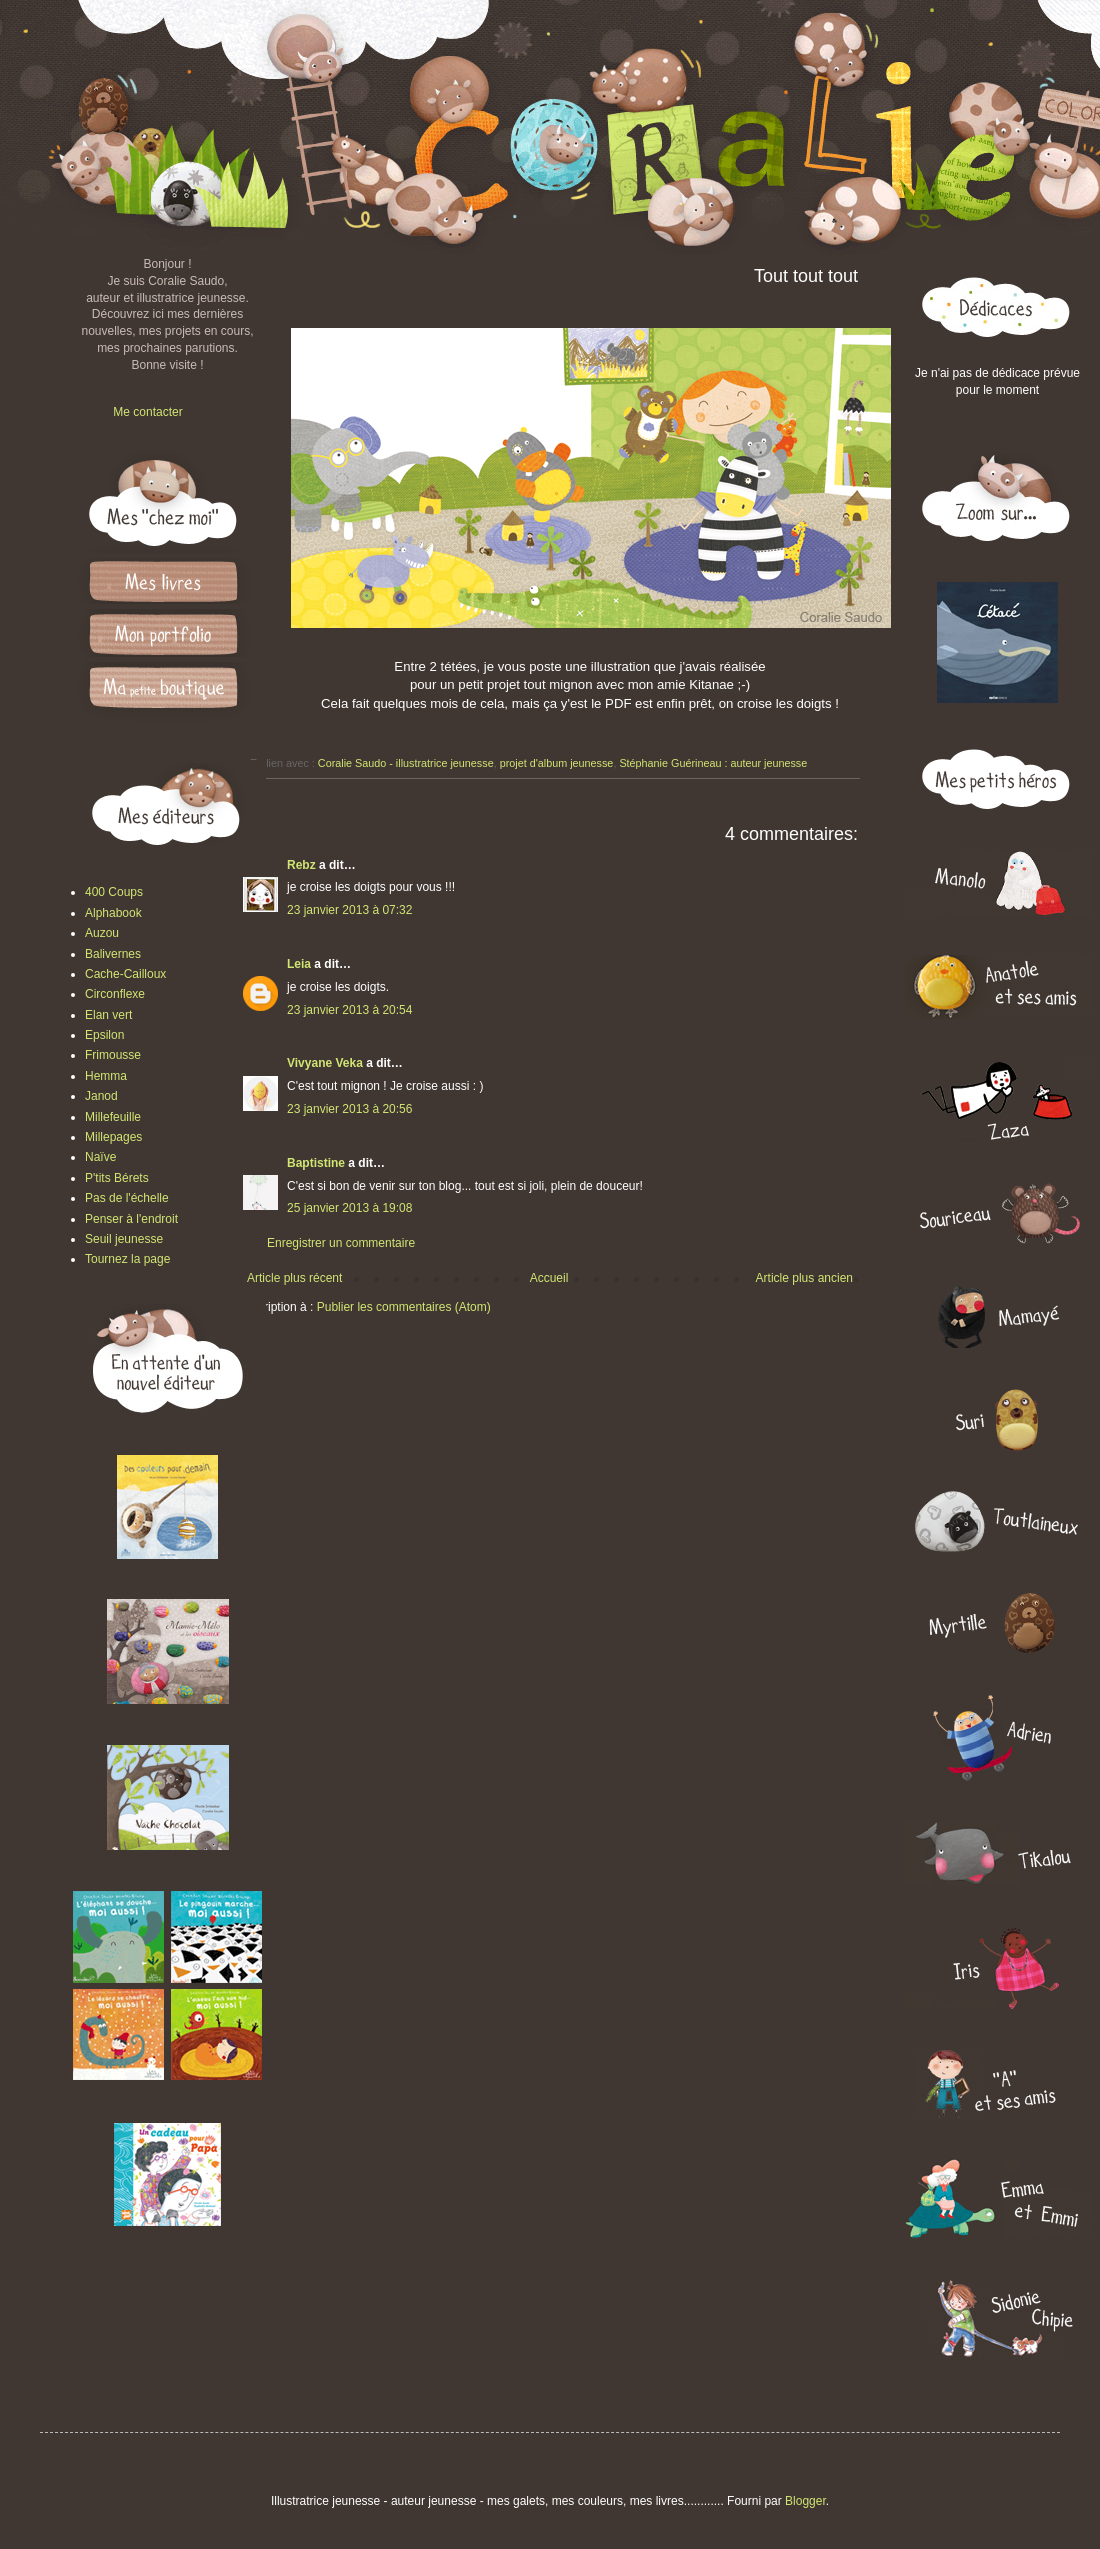  What do you see at coordinates (117, 1178) in the screenshot?
I see `P'tits Bérets` at bounding box center [117, 1178].